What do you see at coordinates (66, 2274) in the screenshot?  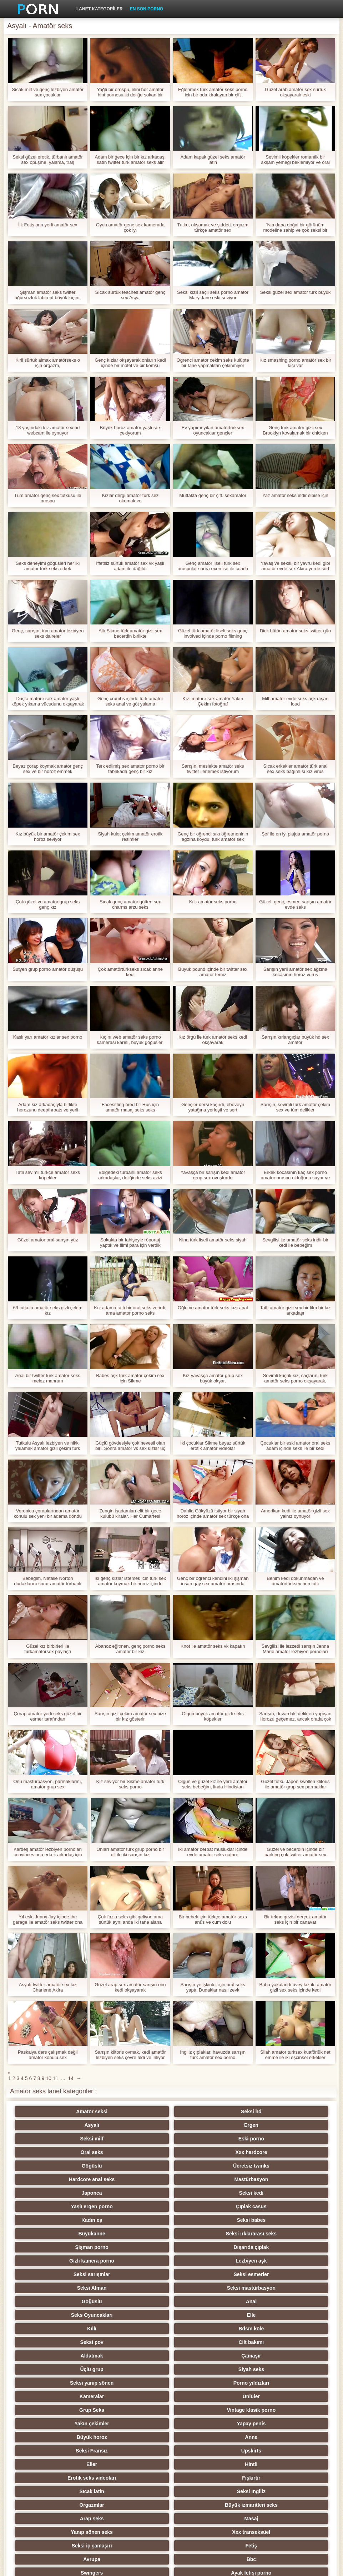 I see `Büyük horoz` at bounding box center [66, 2274].